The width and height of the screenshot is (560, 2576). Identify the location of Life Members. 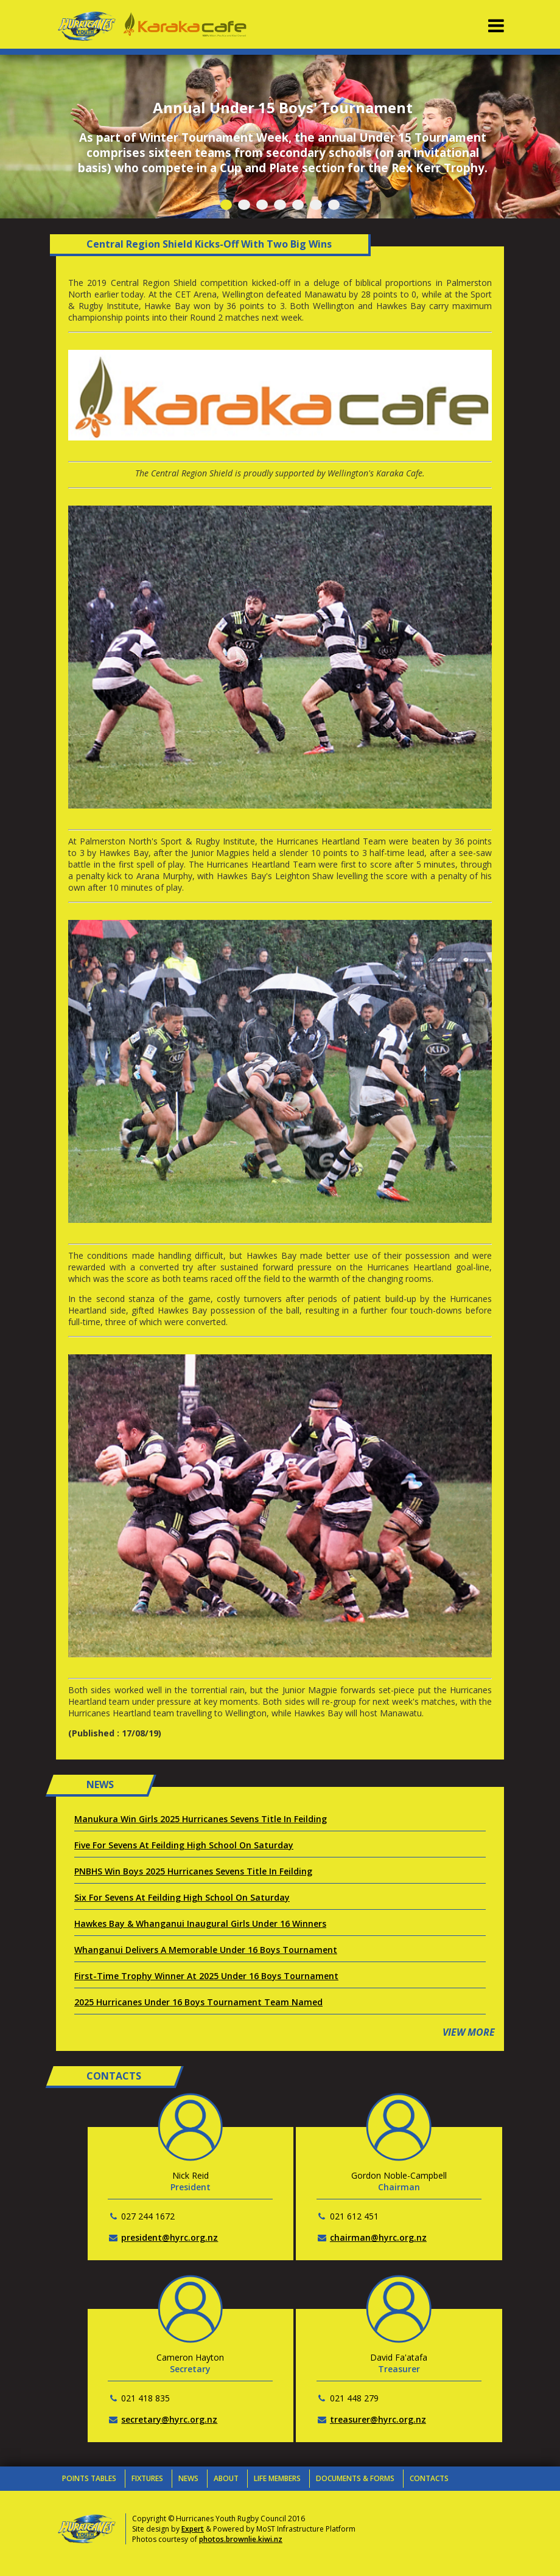
(277, 2478).